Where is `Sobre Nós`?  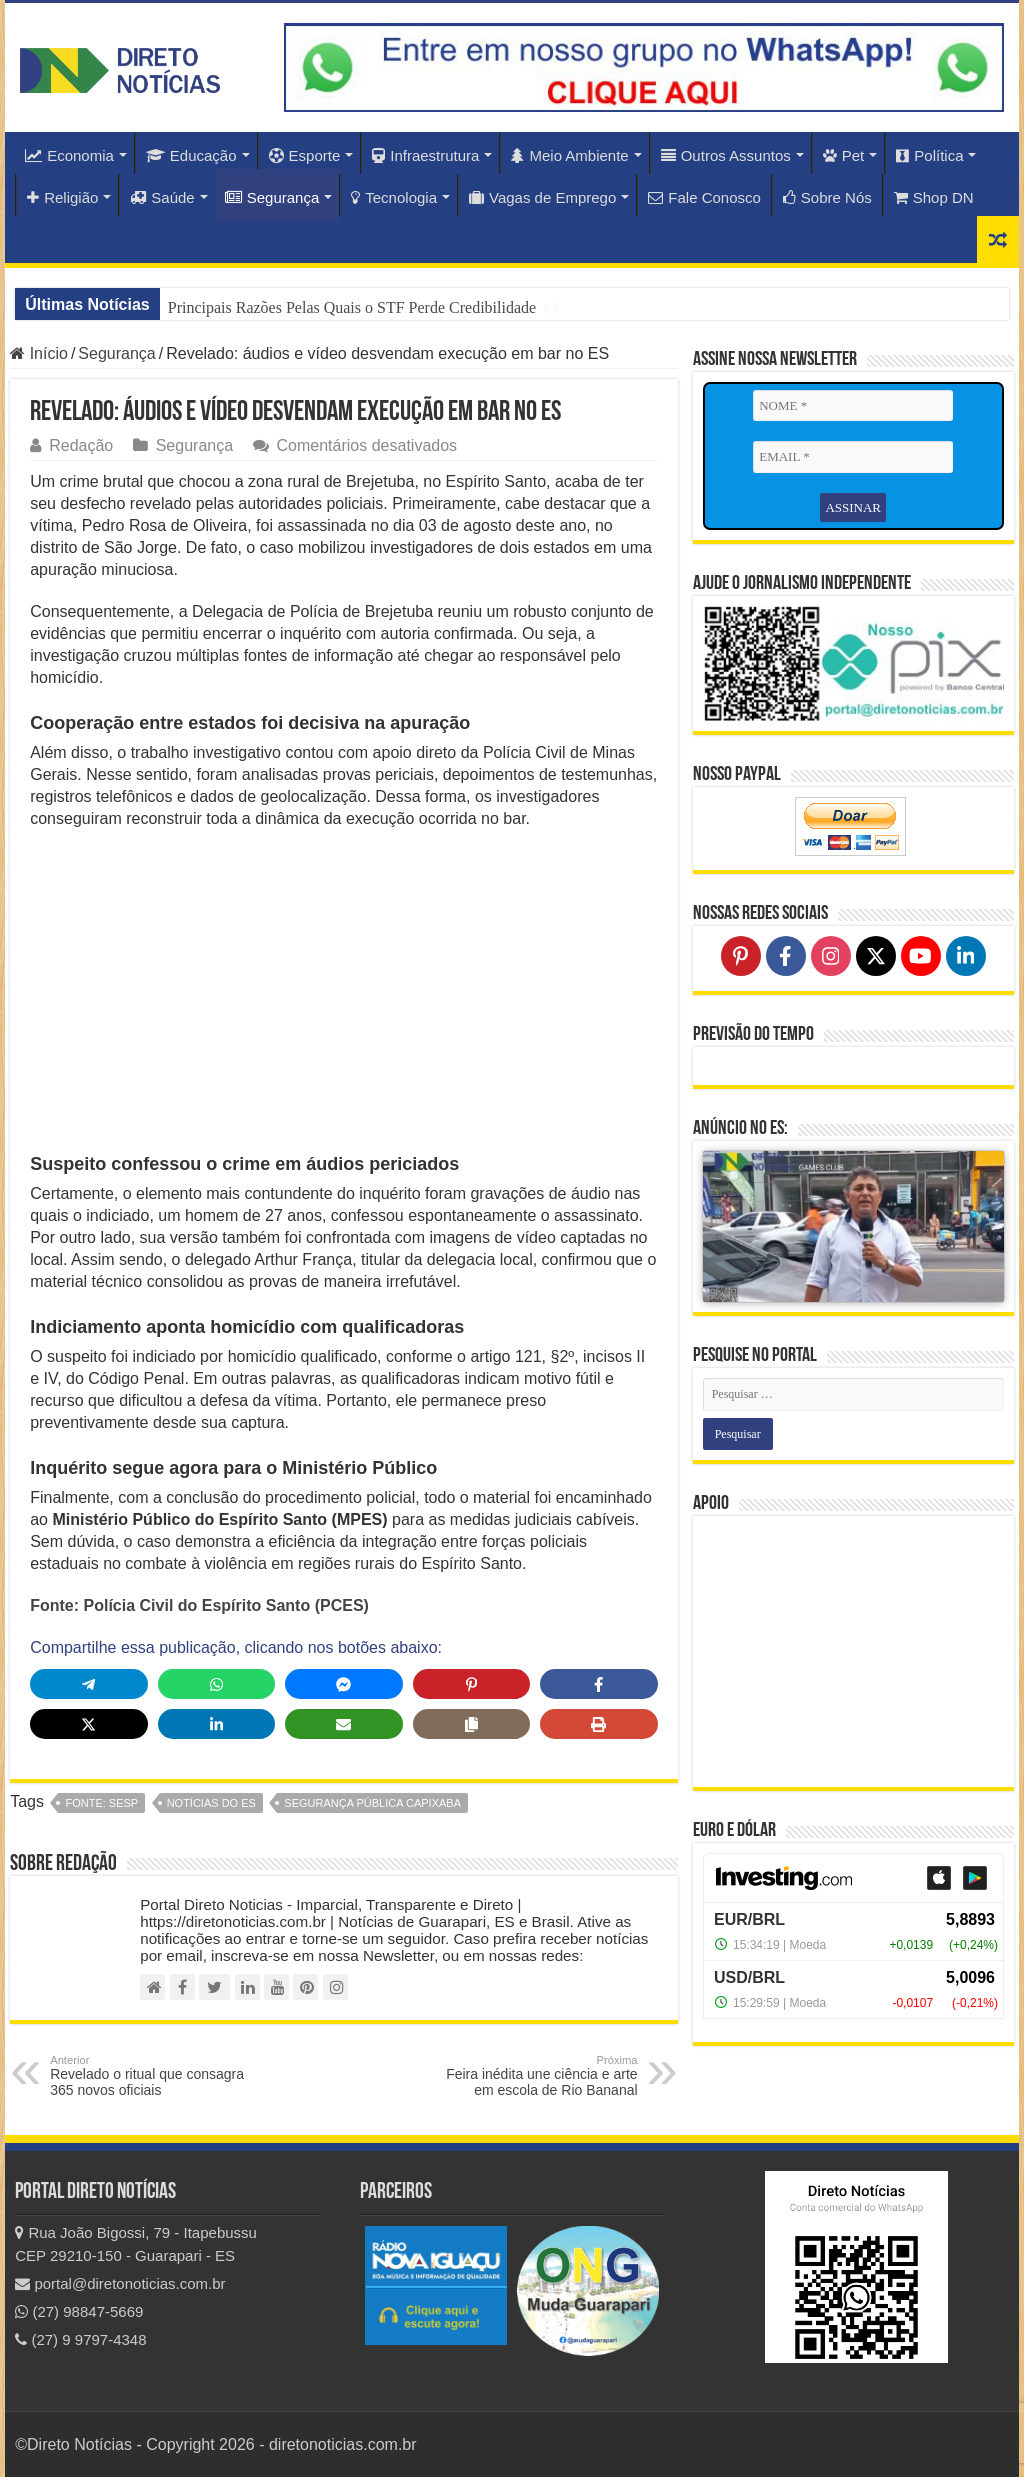
Sobre Nós is located at coordinates (827, 197).